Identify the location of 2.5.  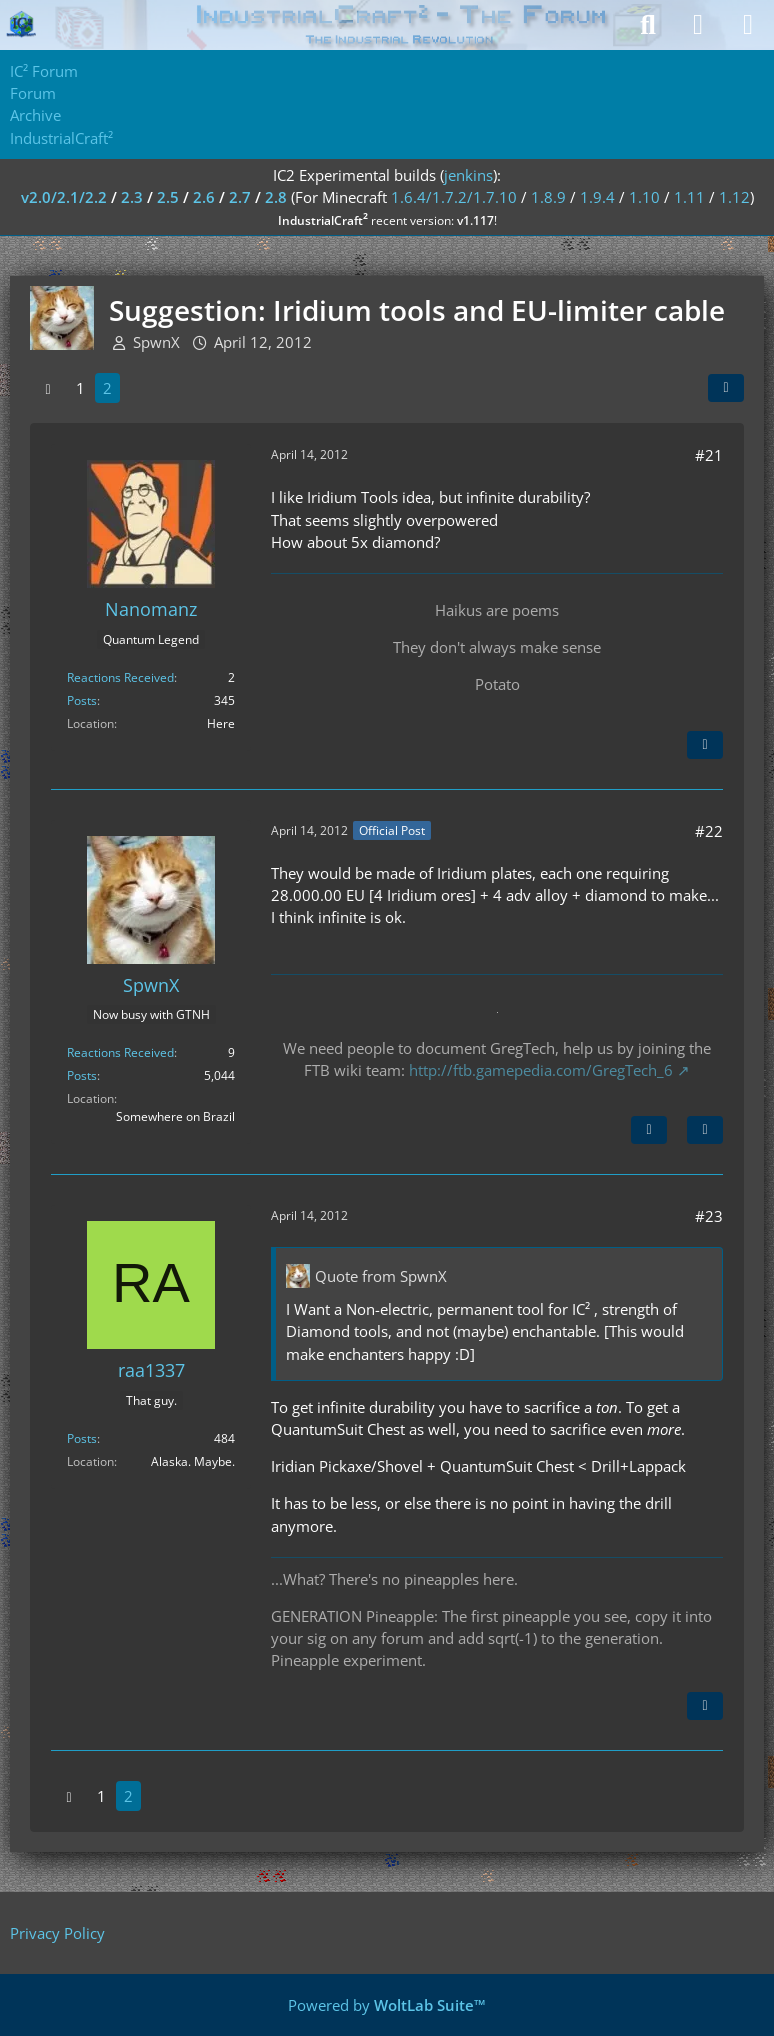
(168, 197).